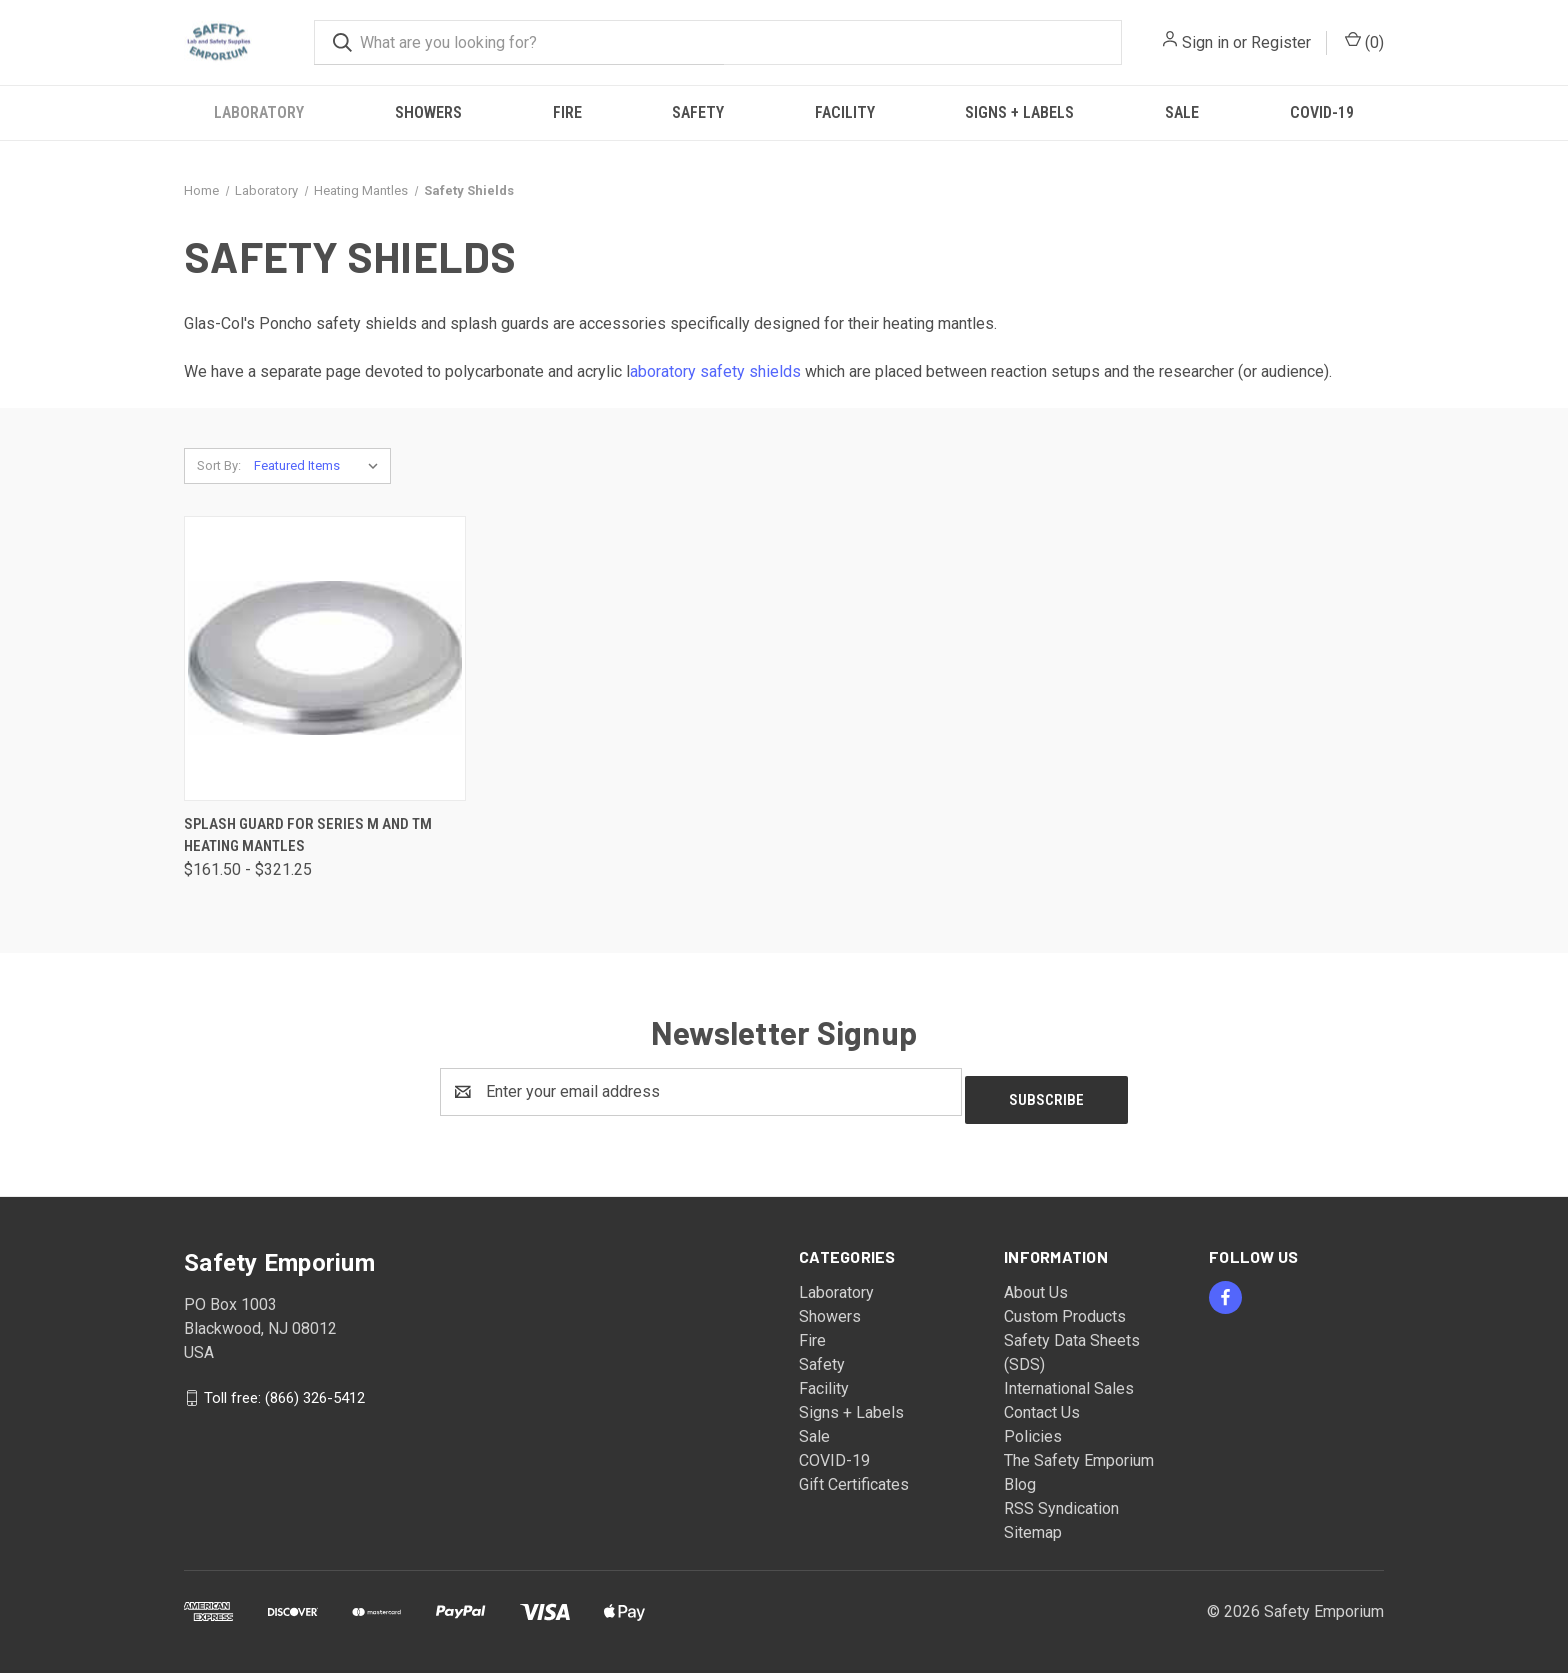 The width and height of the screenshot is (1568, 1673). Describe the element at coordinates (1069, 1380) in the screenshot. I see `International Sales` at that location.